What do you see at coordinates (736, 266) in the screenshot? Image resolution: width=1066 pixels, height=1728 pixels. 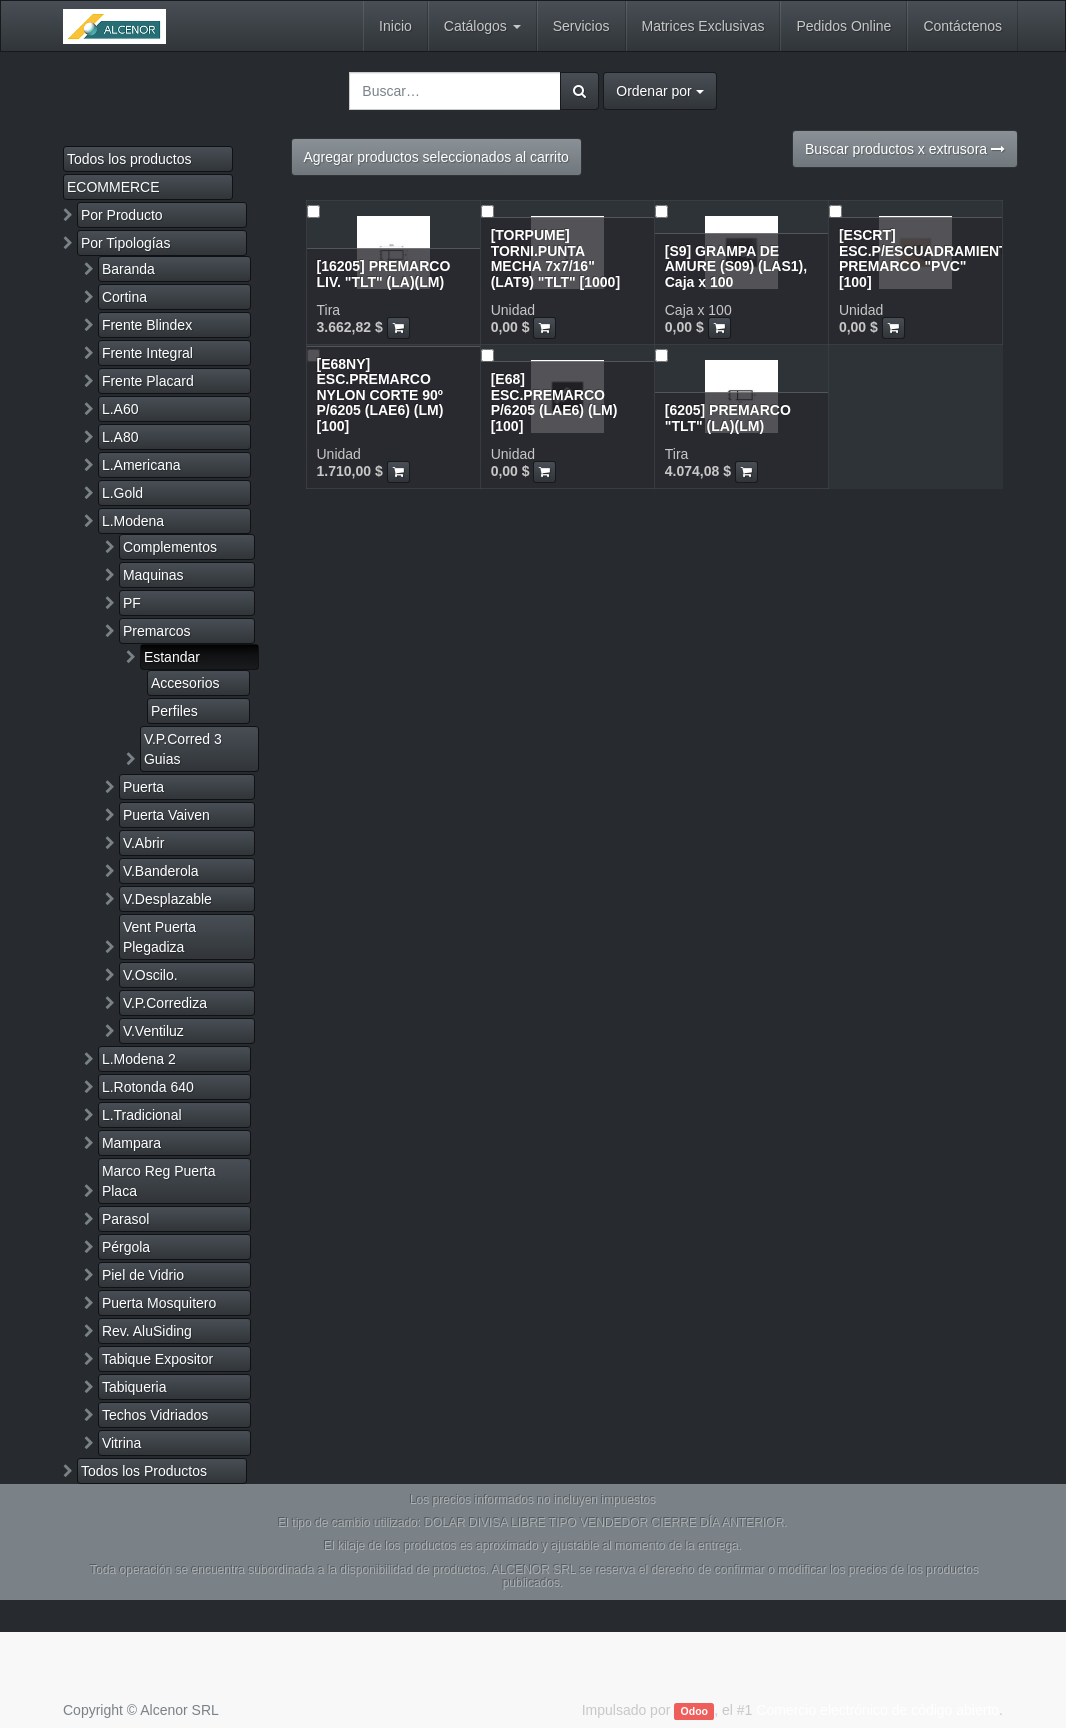 I see `[S9] GRAMPA DE AMURE (S09) (LAS1), Caja x 100` at bounding box center [736, 266].